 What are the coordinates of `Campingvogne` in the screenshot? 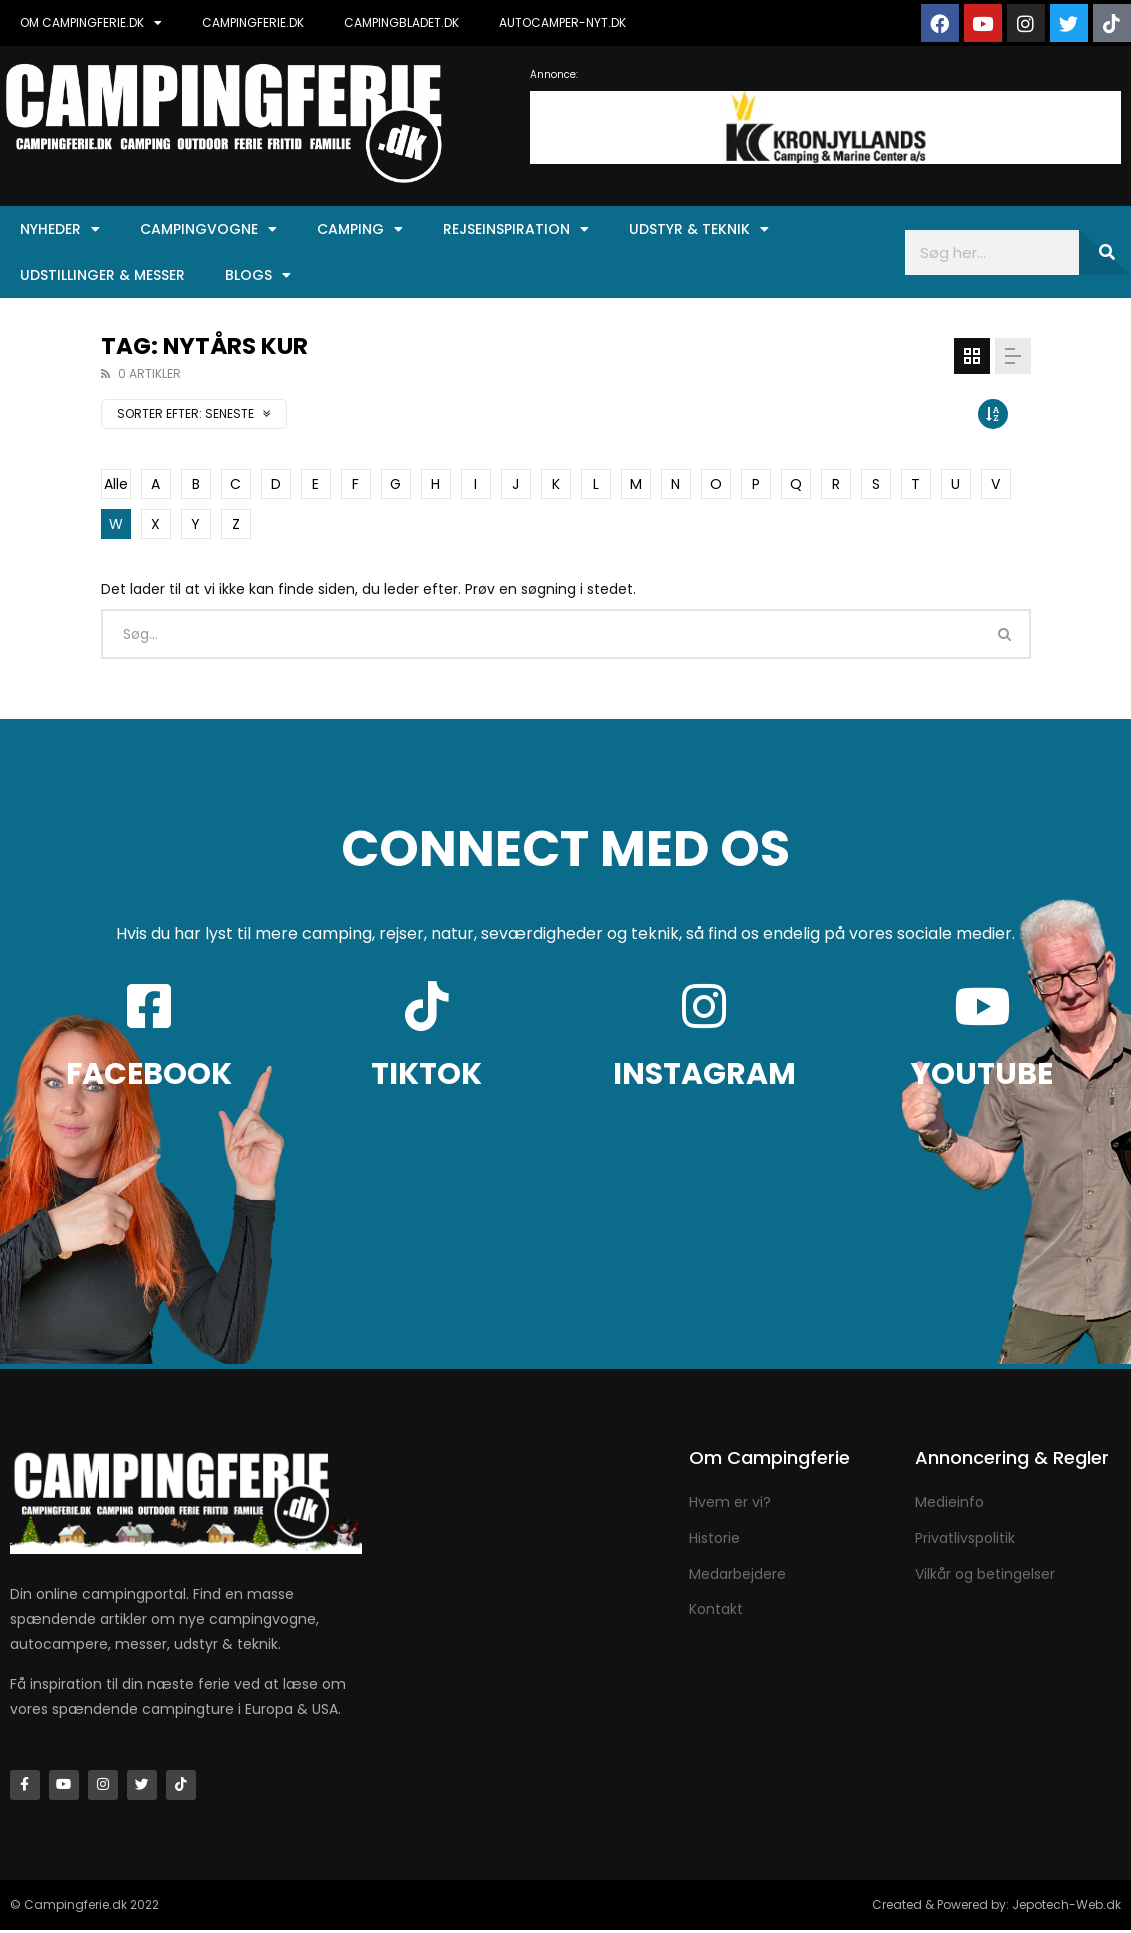 It's located at (208, 229).